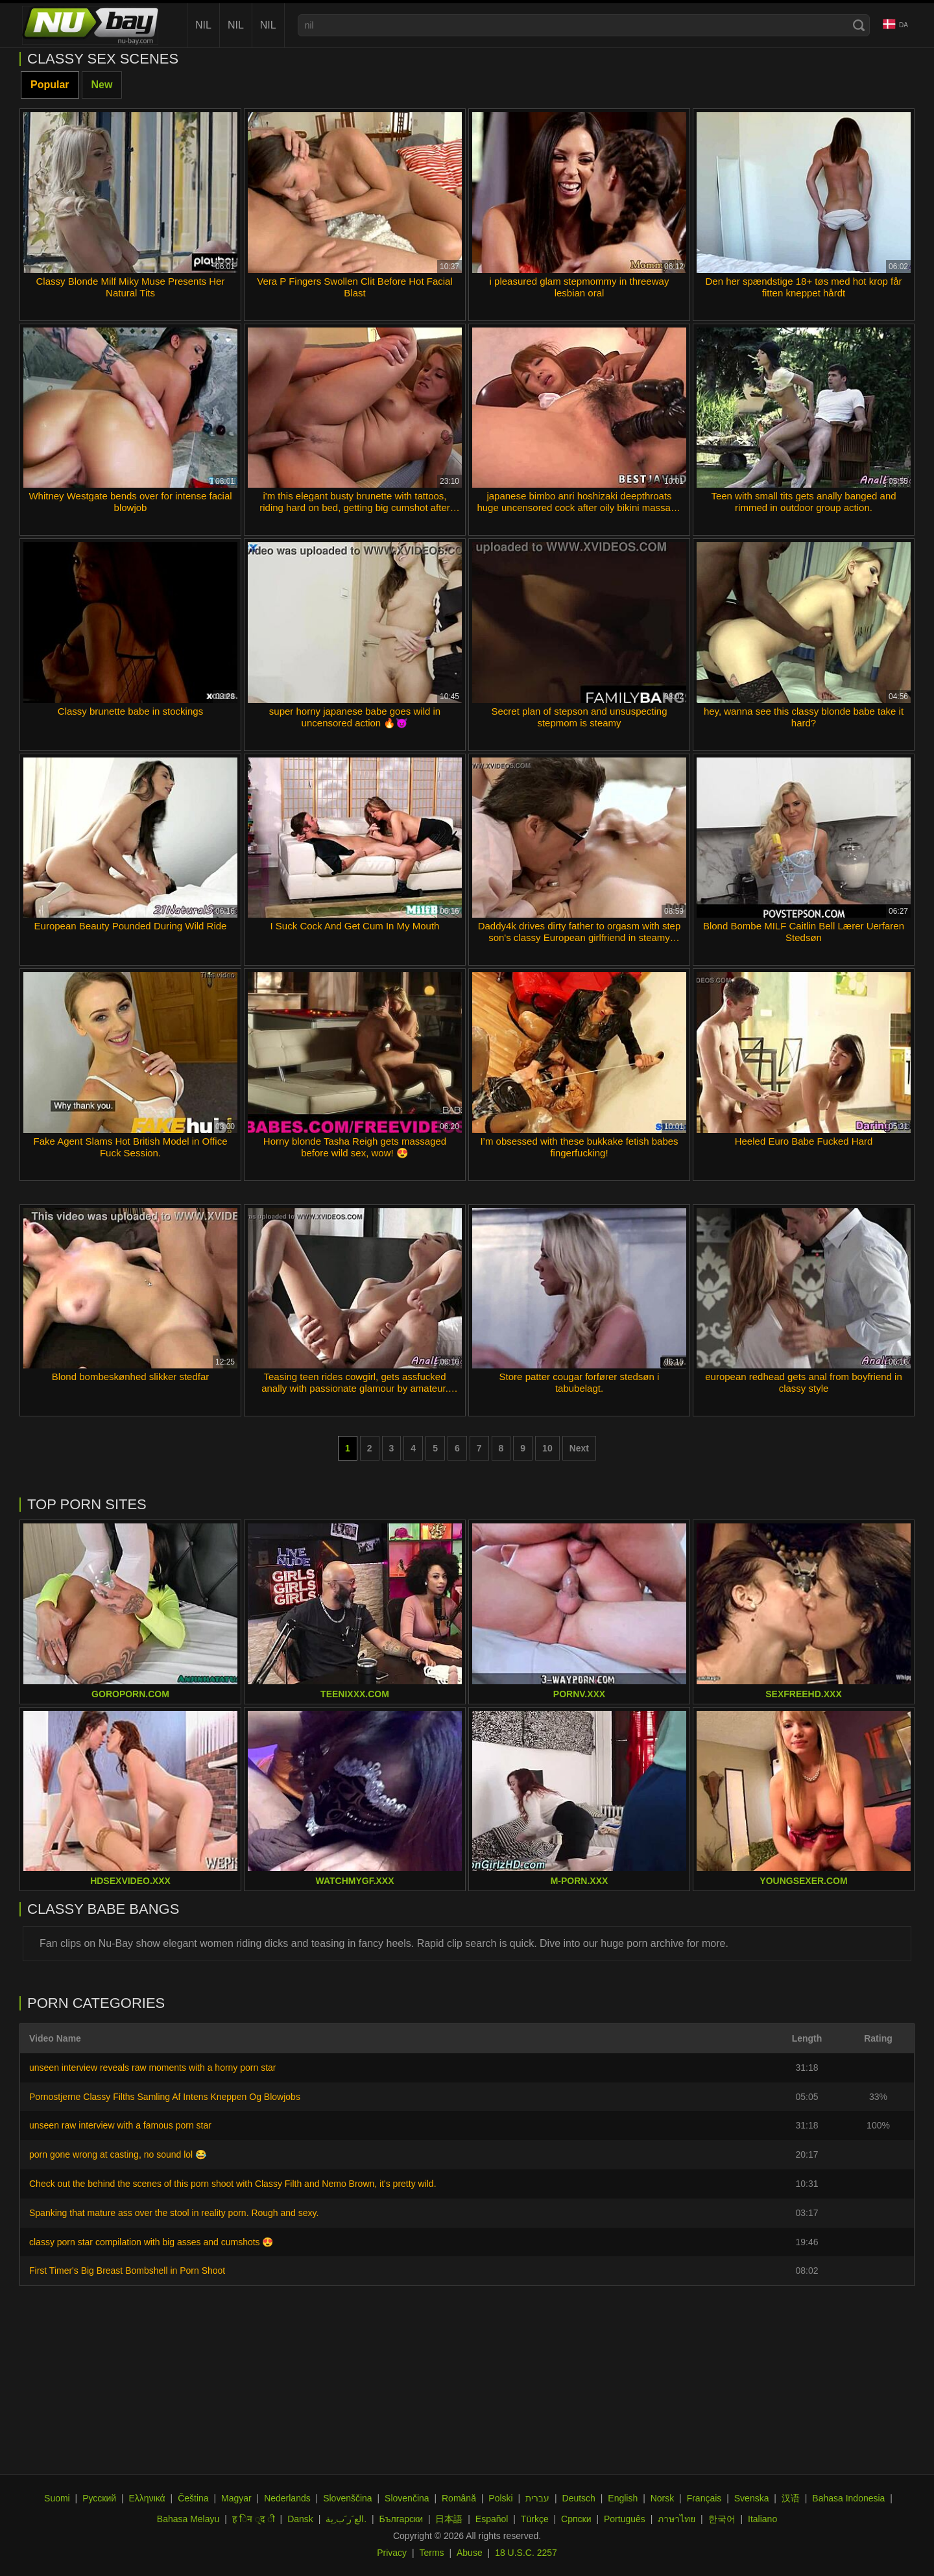 The width and height of the screenshot is (934, 2576). I want to click on Bahasa Indonesia, so click(848, 2498).